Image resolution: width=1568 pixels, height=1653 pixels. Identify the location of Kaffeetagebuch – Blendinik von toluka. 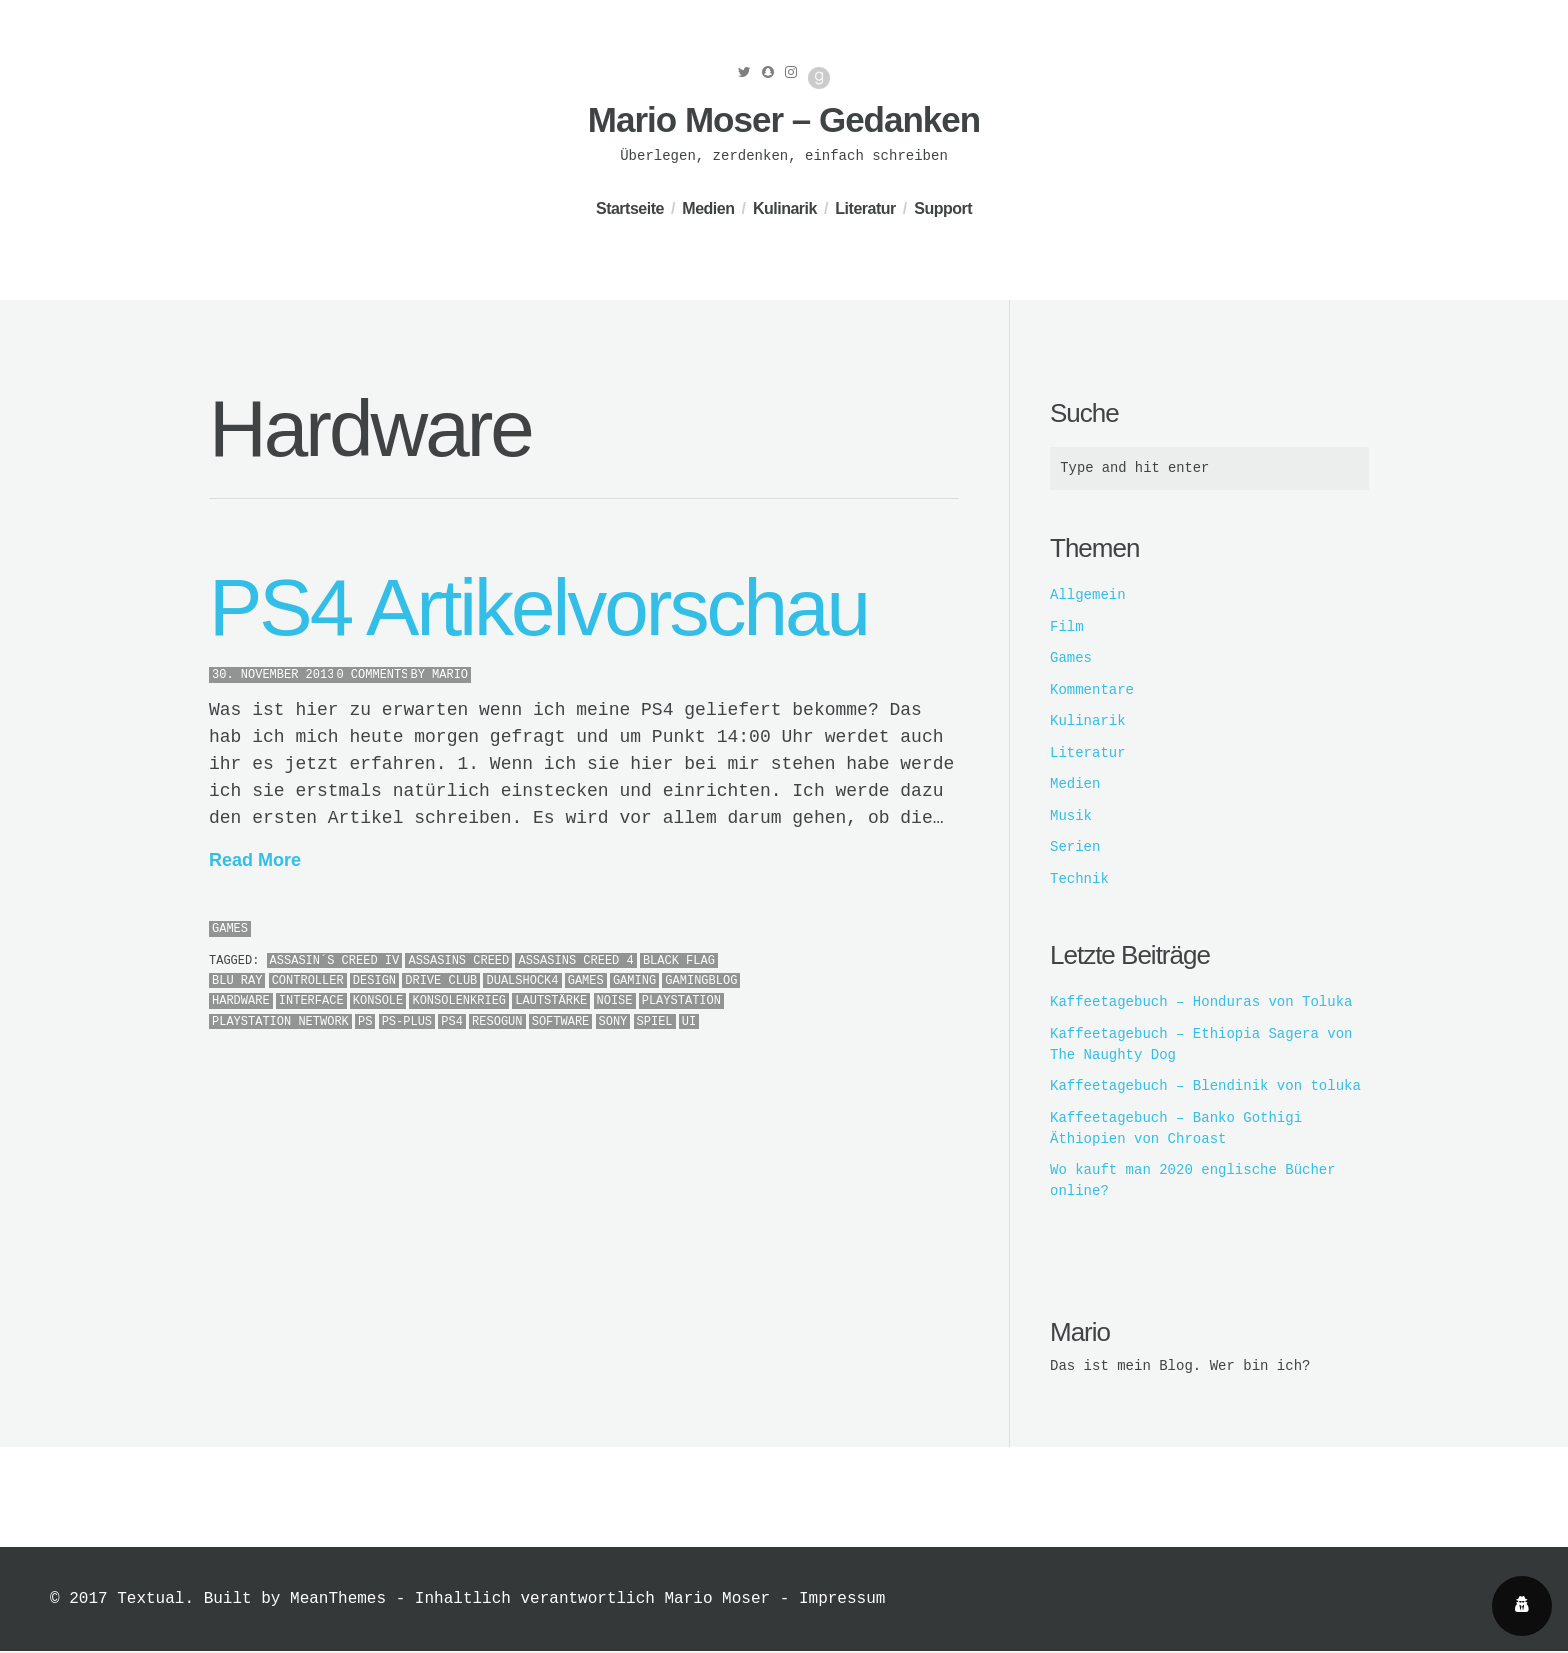
(1205, 1087).